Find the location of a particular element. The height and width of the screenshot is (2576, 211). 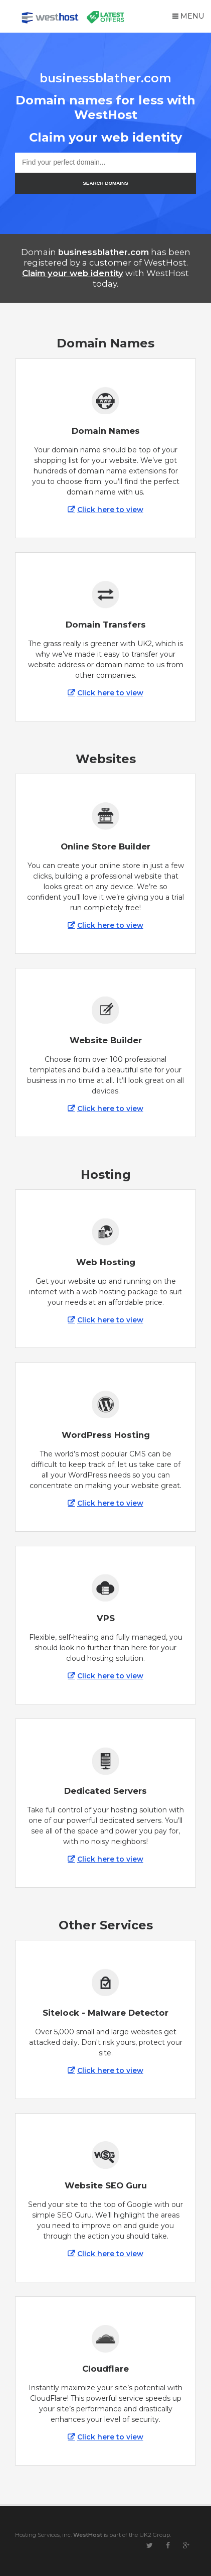

Click here to view is located at coordinates (110, 509).